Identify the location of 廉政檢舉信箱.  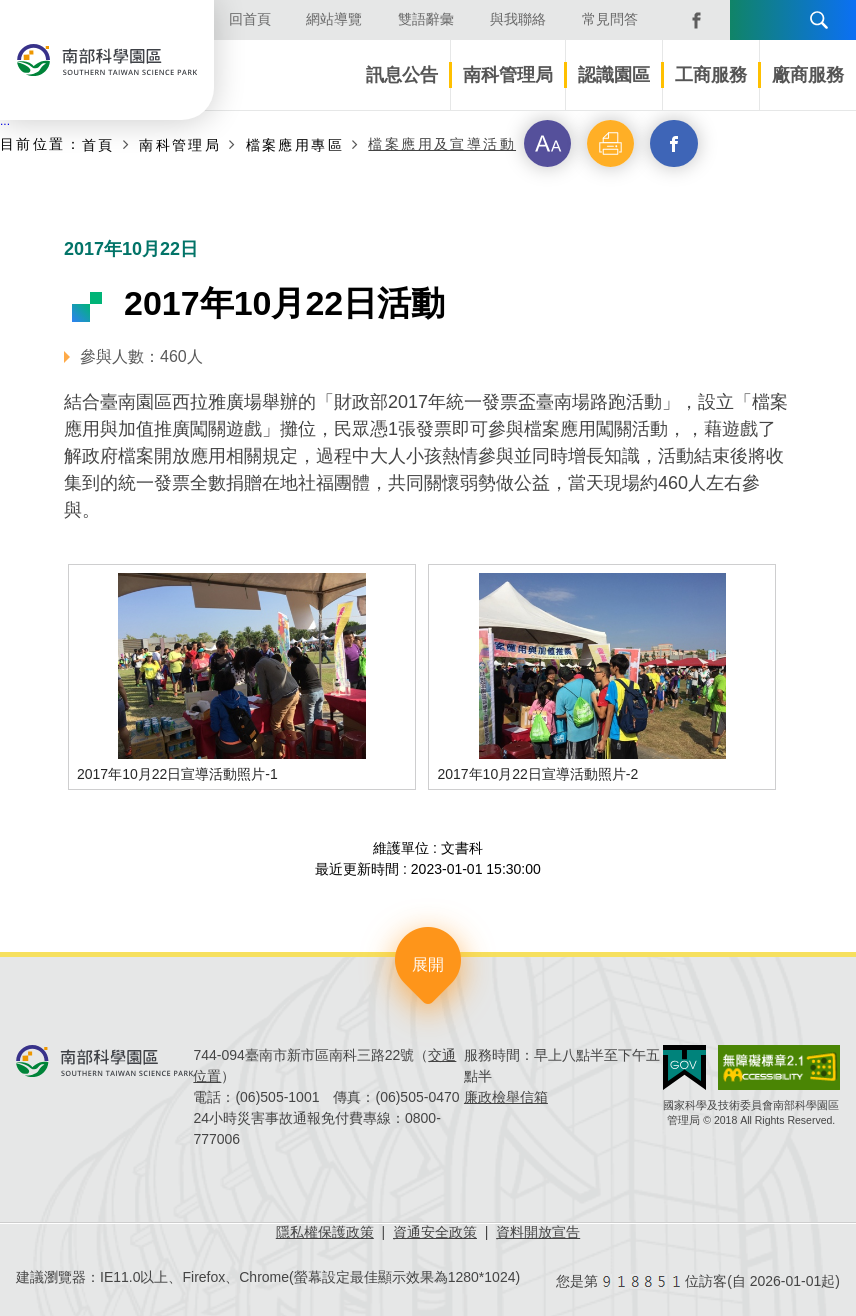
(506, 1097).